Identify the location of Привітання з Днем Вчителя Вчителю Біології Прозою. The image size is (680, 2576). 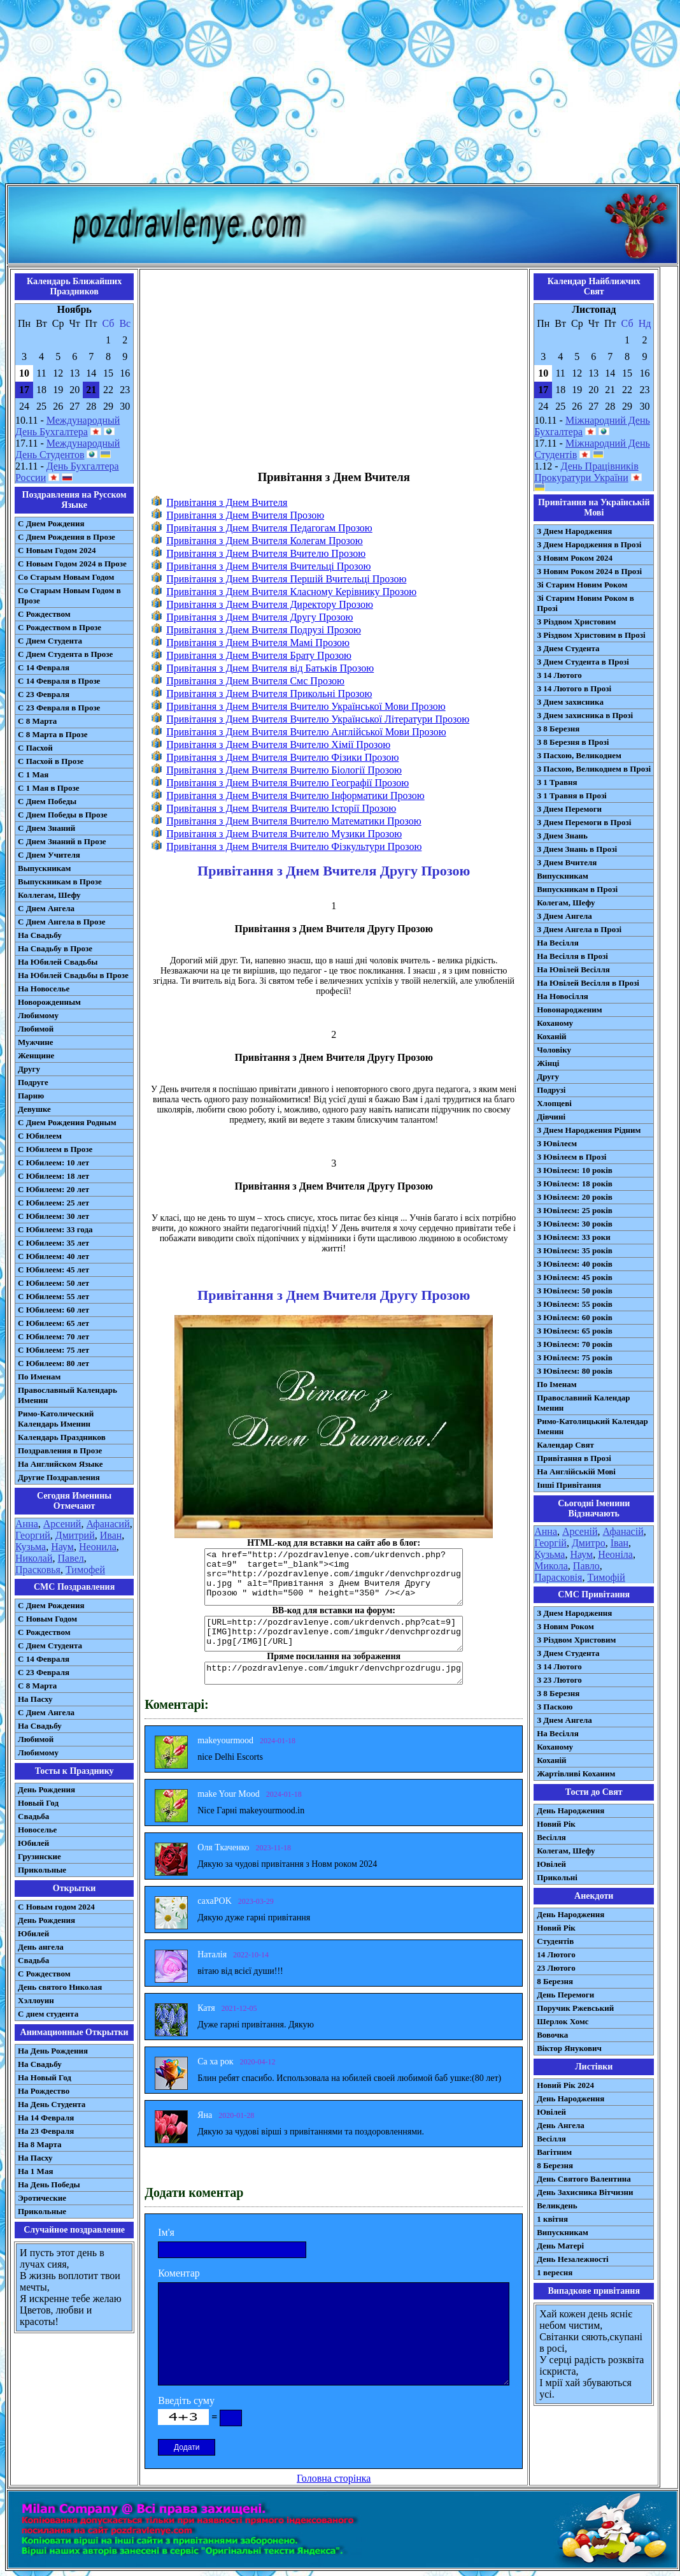
(284, 770).